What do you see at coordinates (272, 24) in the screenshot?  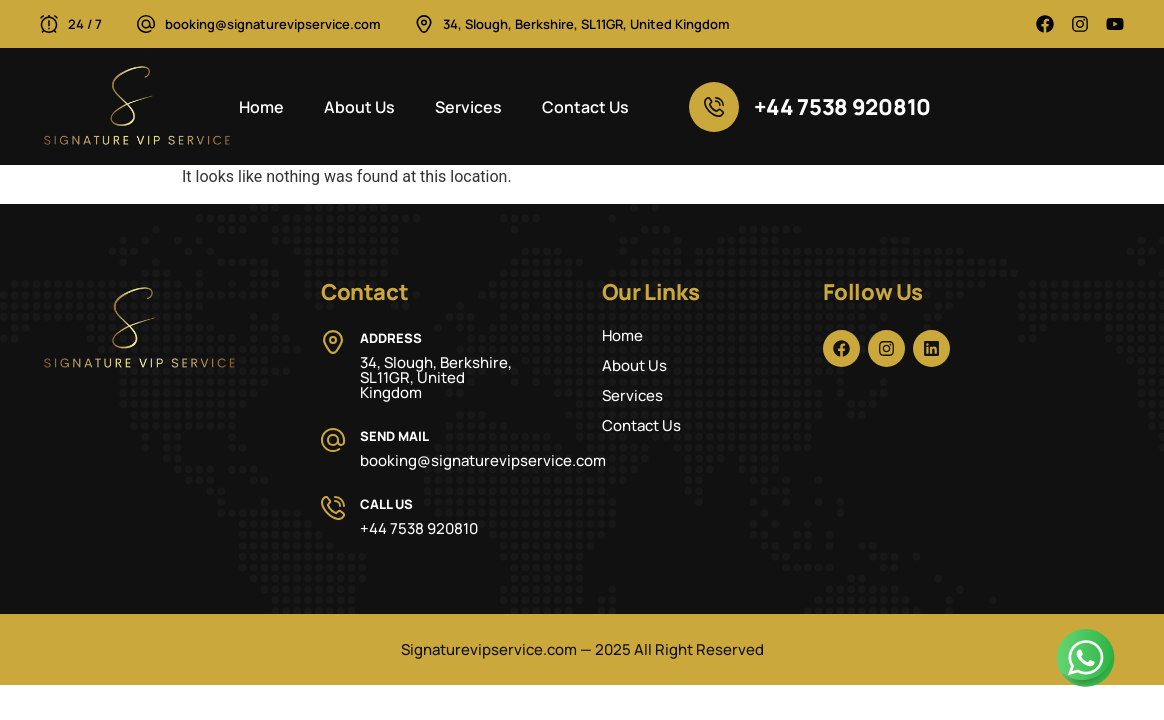 I see `booking@signaturevipservice.com` at bounding box center [272, 24].